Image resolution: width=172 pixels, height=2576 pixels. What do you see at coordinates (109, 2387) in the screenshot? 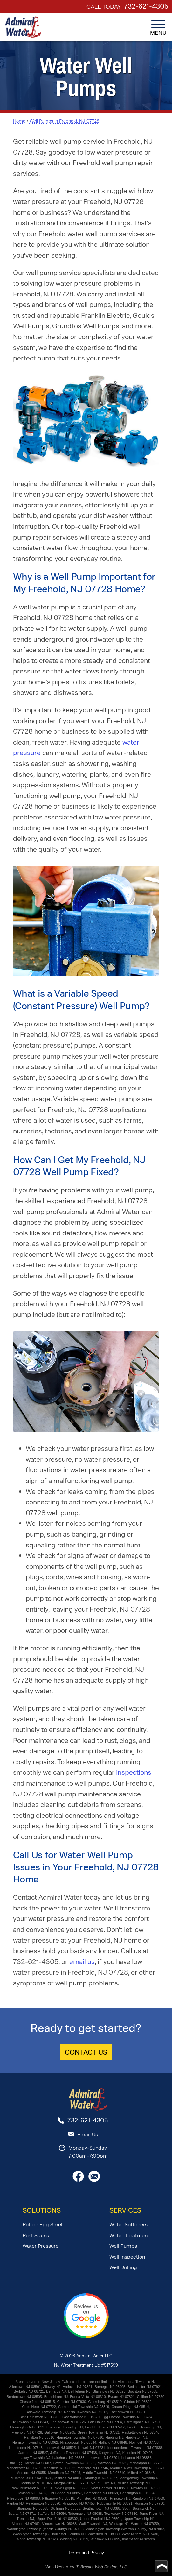
I see `Barnegat NJ 08005` at bounding box center [109, 2387].